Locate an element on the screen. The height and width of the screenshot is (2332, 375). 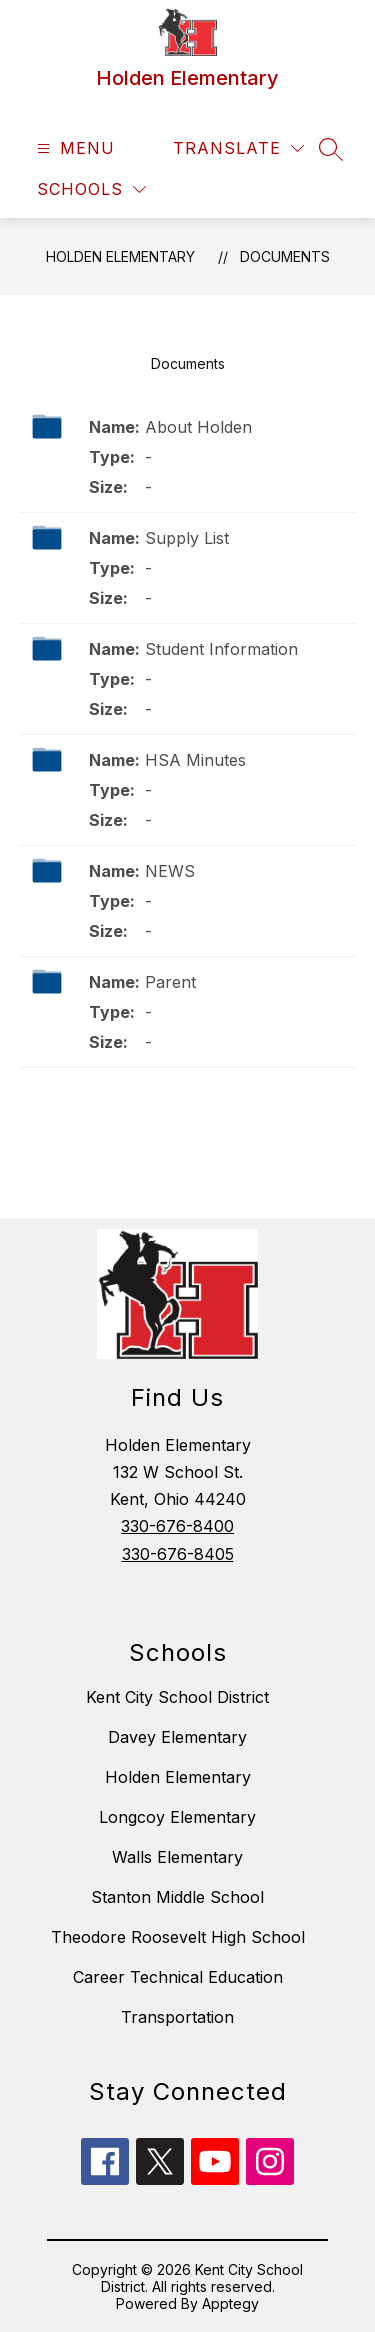
Transportation is located at coordinates (177, 2017).